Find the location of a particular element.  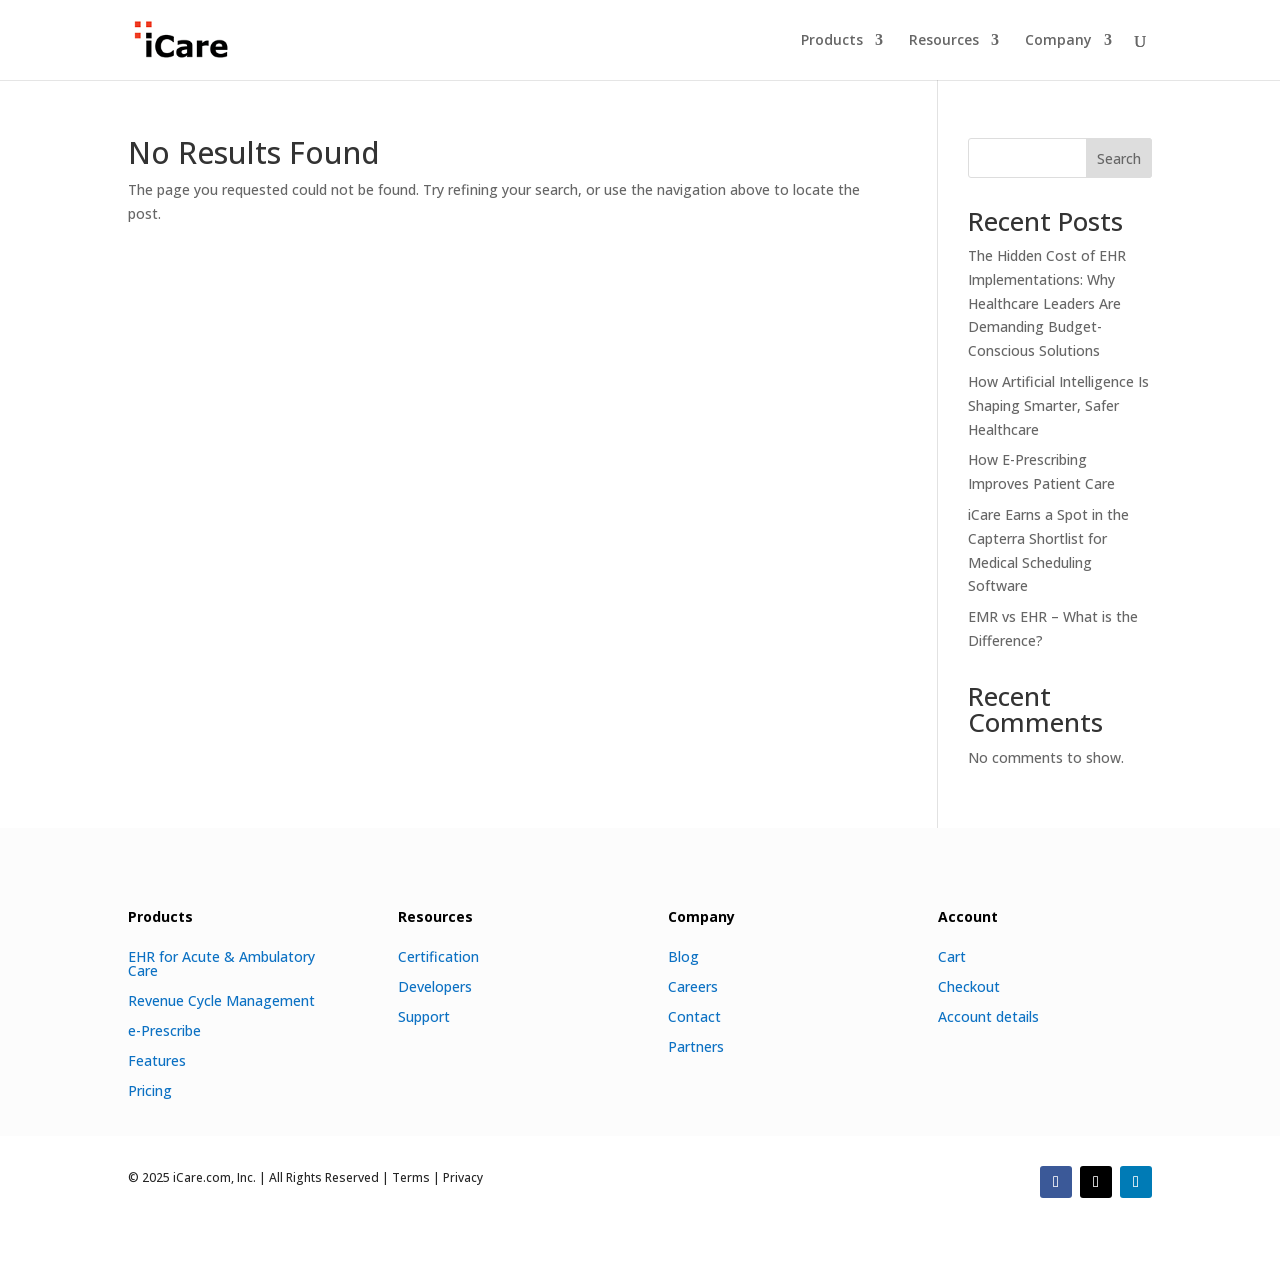

Revenue Cycle Management is located at coordinates (221, 999).